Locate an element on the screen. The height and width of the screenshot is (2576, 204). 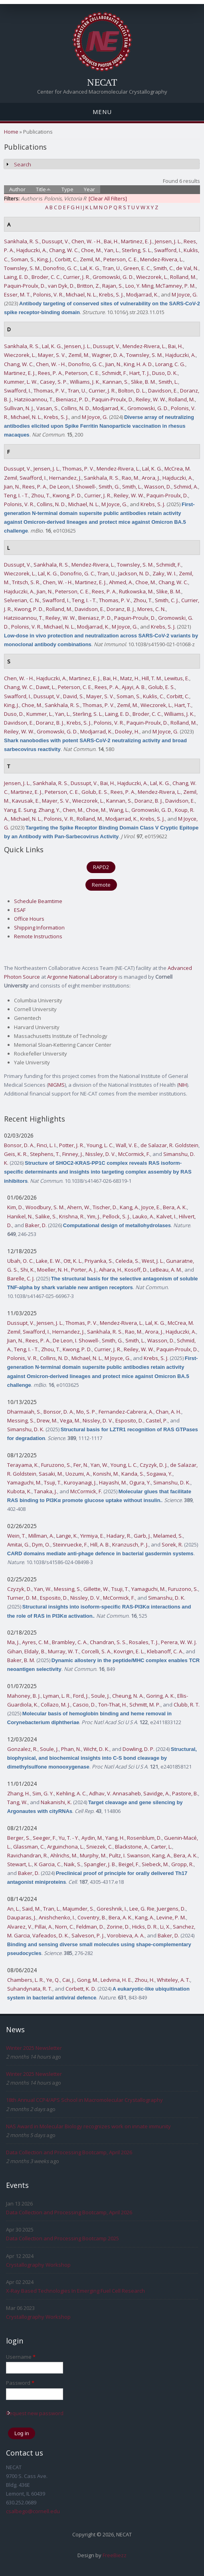
Beigel, F. is located at coordinates (129, 1864).